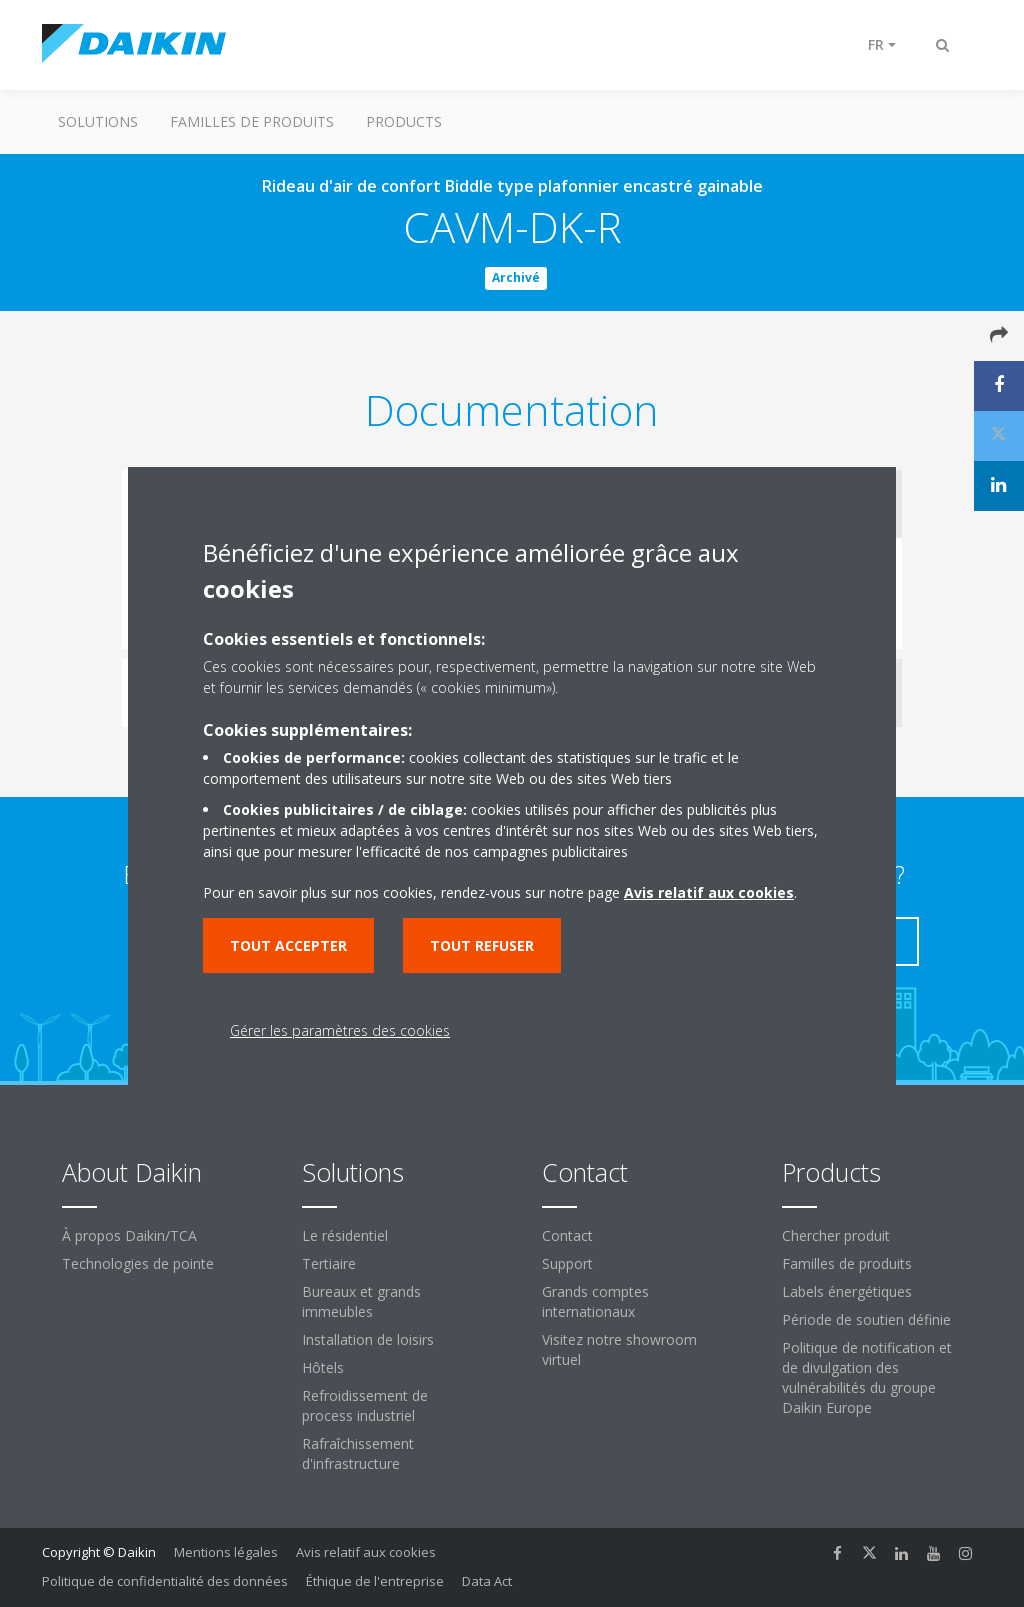 The width and height of the screenshot is (1024, 1607). Describe the element at coordinates (358, 1453) in the screenshot. I see `Rafraîchissement d'infrastructure` at that location.